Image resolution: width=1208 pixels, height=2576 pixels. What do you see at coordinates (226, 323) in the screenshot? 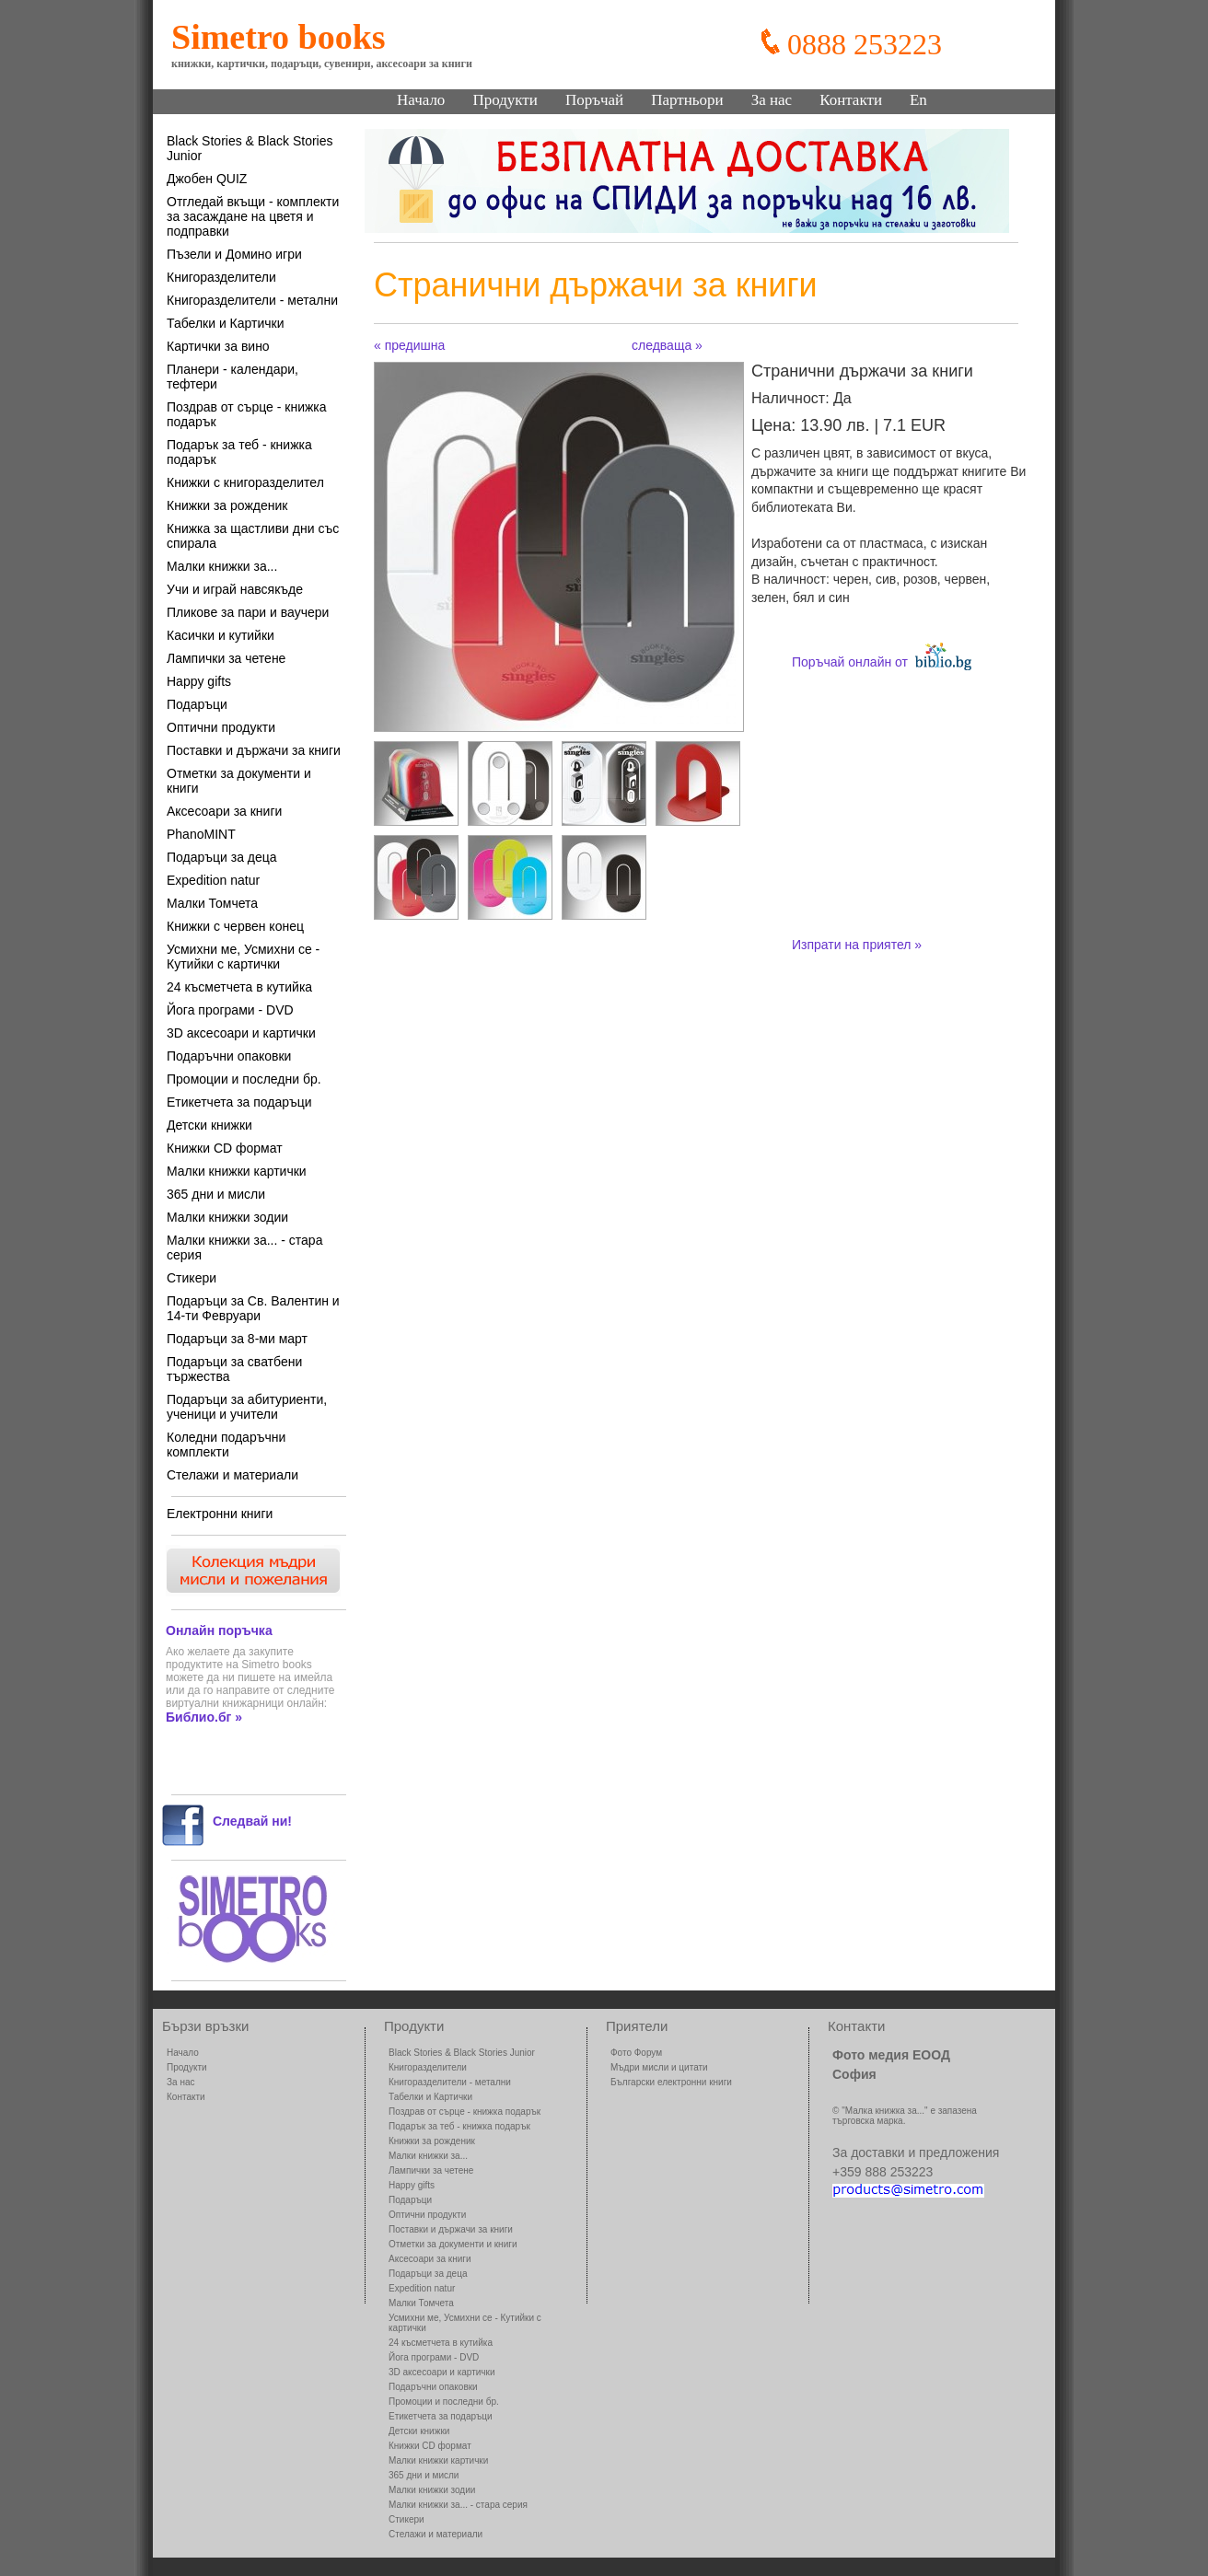
I see `Табелки и Картички` at bounding box center [226, 323].